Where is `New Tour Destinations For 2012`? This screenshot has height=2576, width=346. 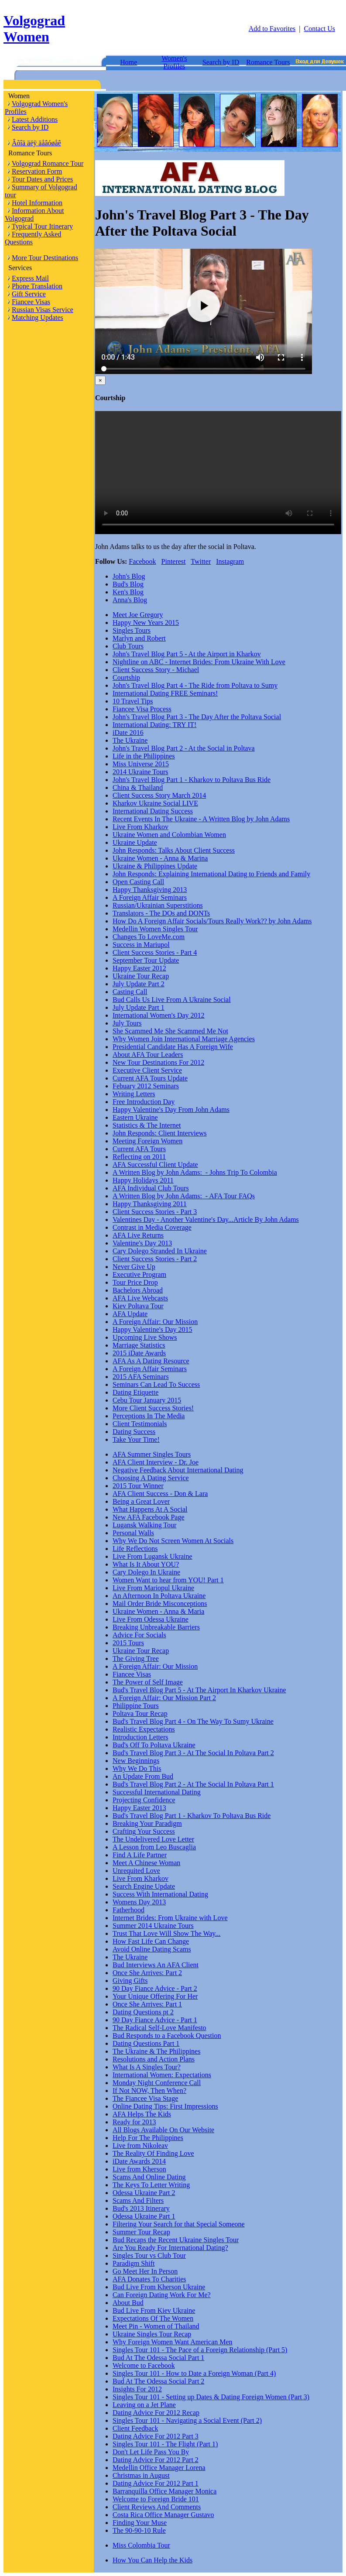 New Tour Destinations For 2012 is located at coordinates (158, 1062).